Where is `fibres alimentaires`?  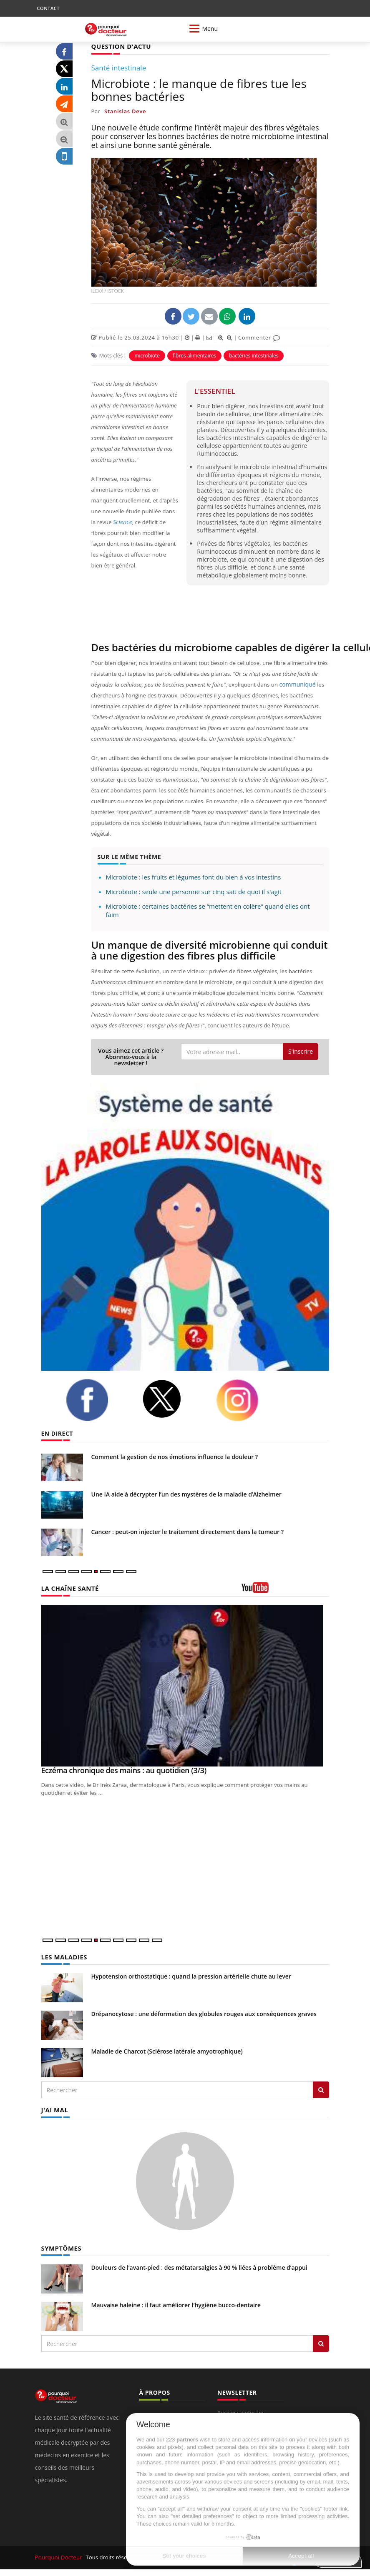
fibres alimentaires is located at coordinates (194, 355).